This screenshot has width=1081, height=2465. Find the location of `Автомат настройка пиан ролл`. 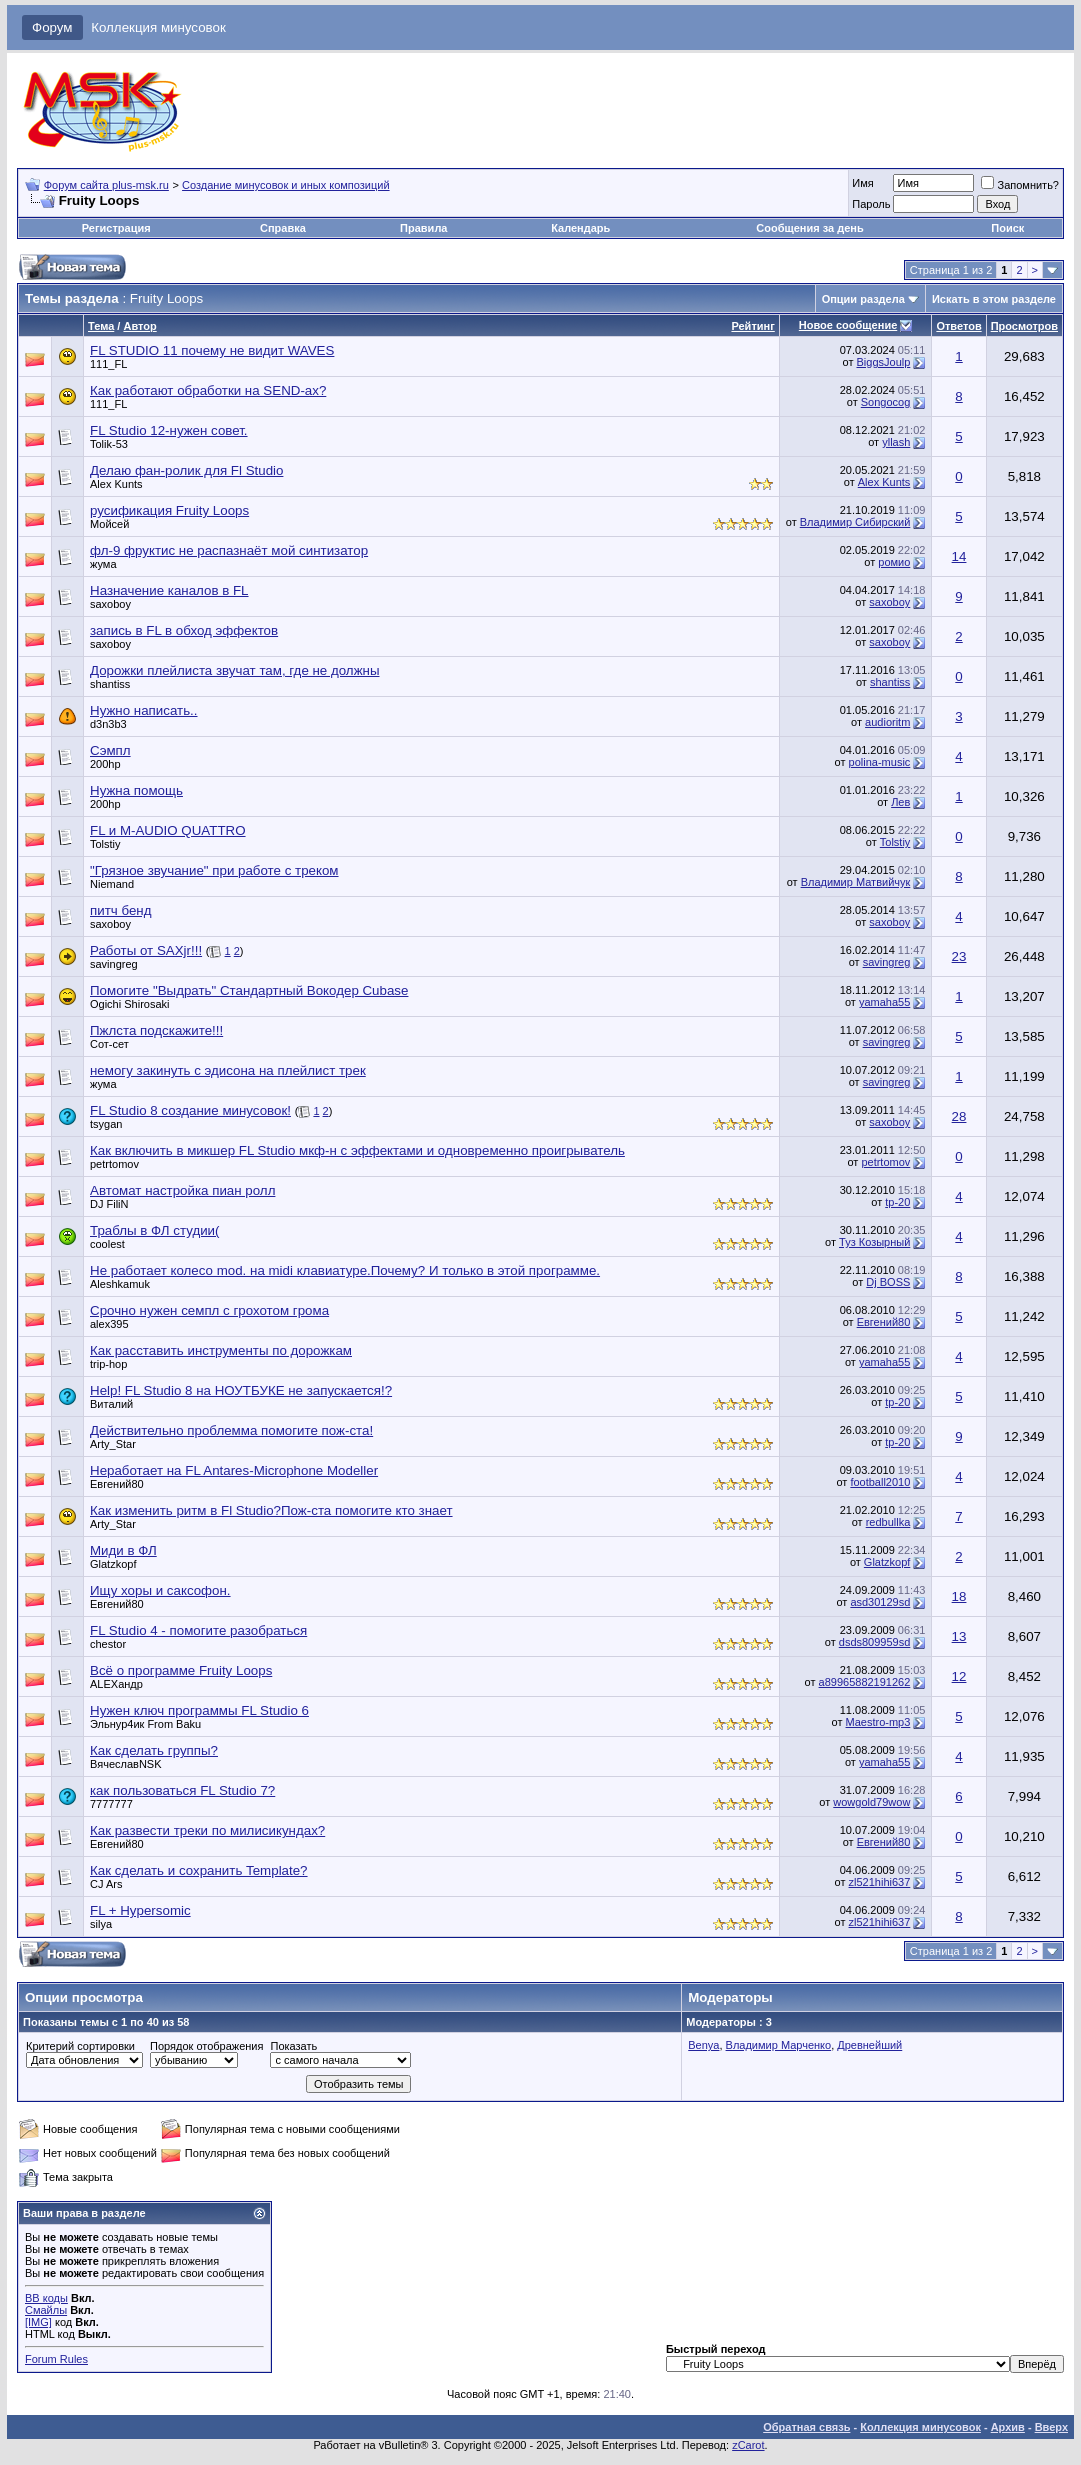

Автомат настройка пиан ролл is located at coordinates (182, 1190).